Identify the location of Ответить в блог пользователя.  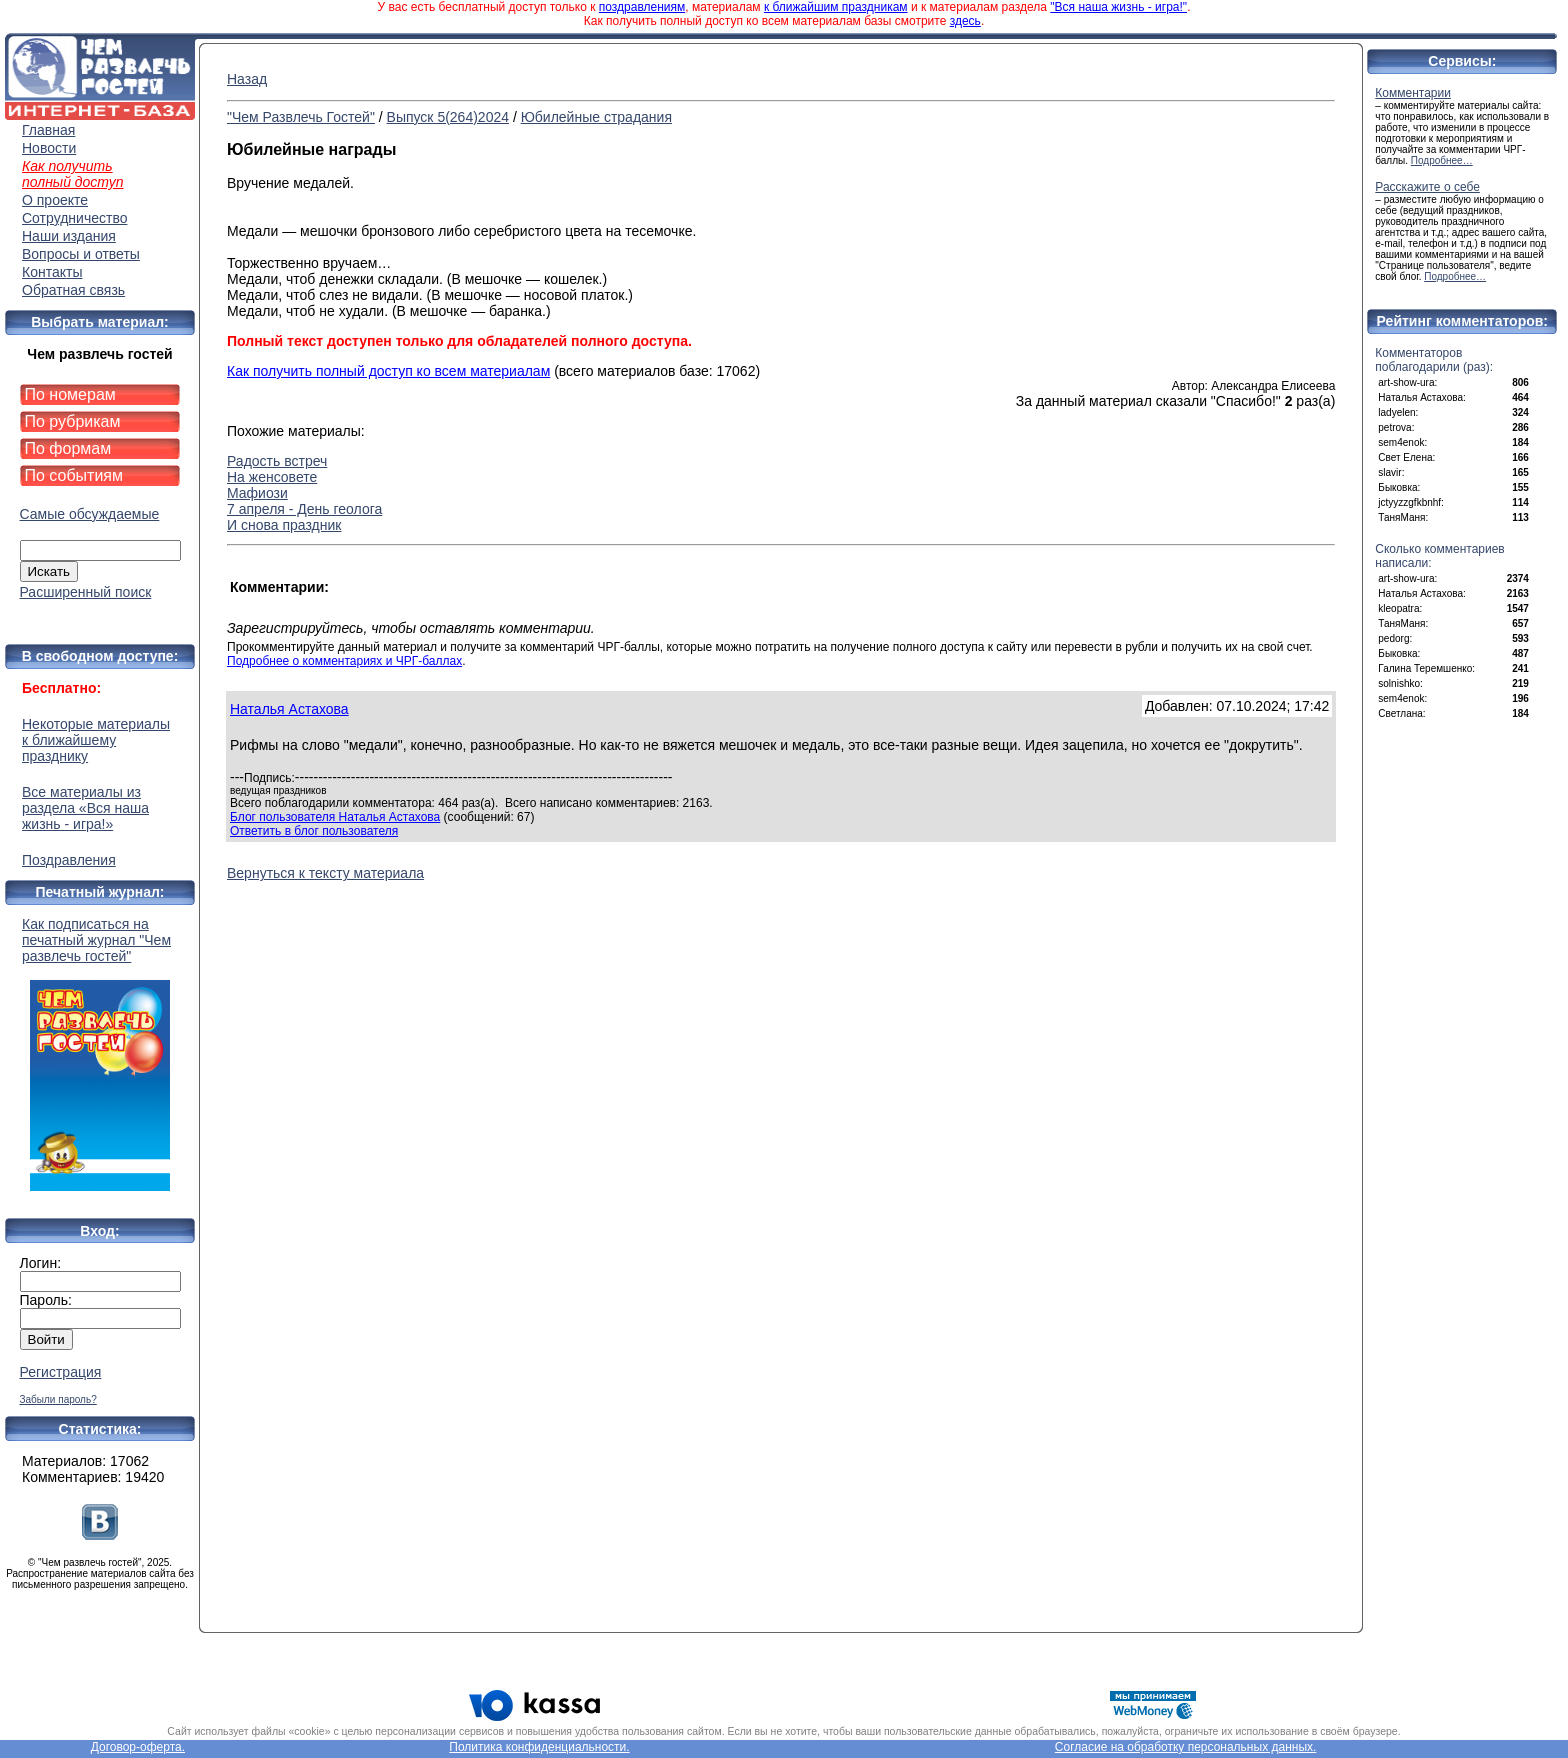
(314, 831).